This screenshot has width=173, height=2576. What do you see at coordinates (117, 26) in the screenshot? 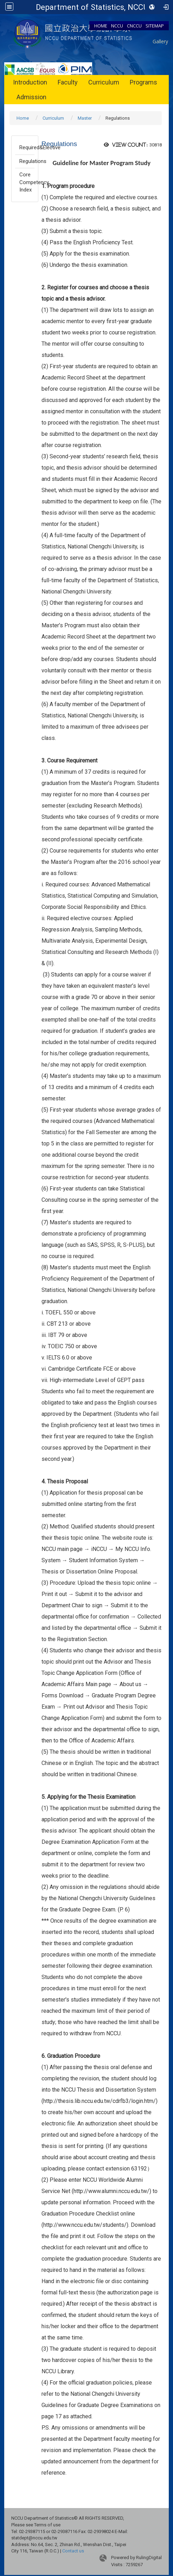
I see `NCCU` at bounding box center [117, 26].